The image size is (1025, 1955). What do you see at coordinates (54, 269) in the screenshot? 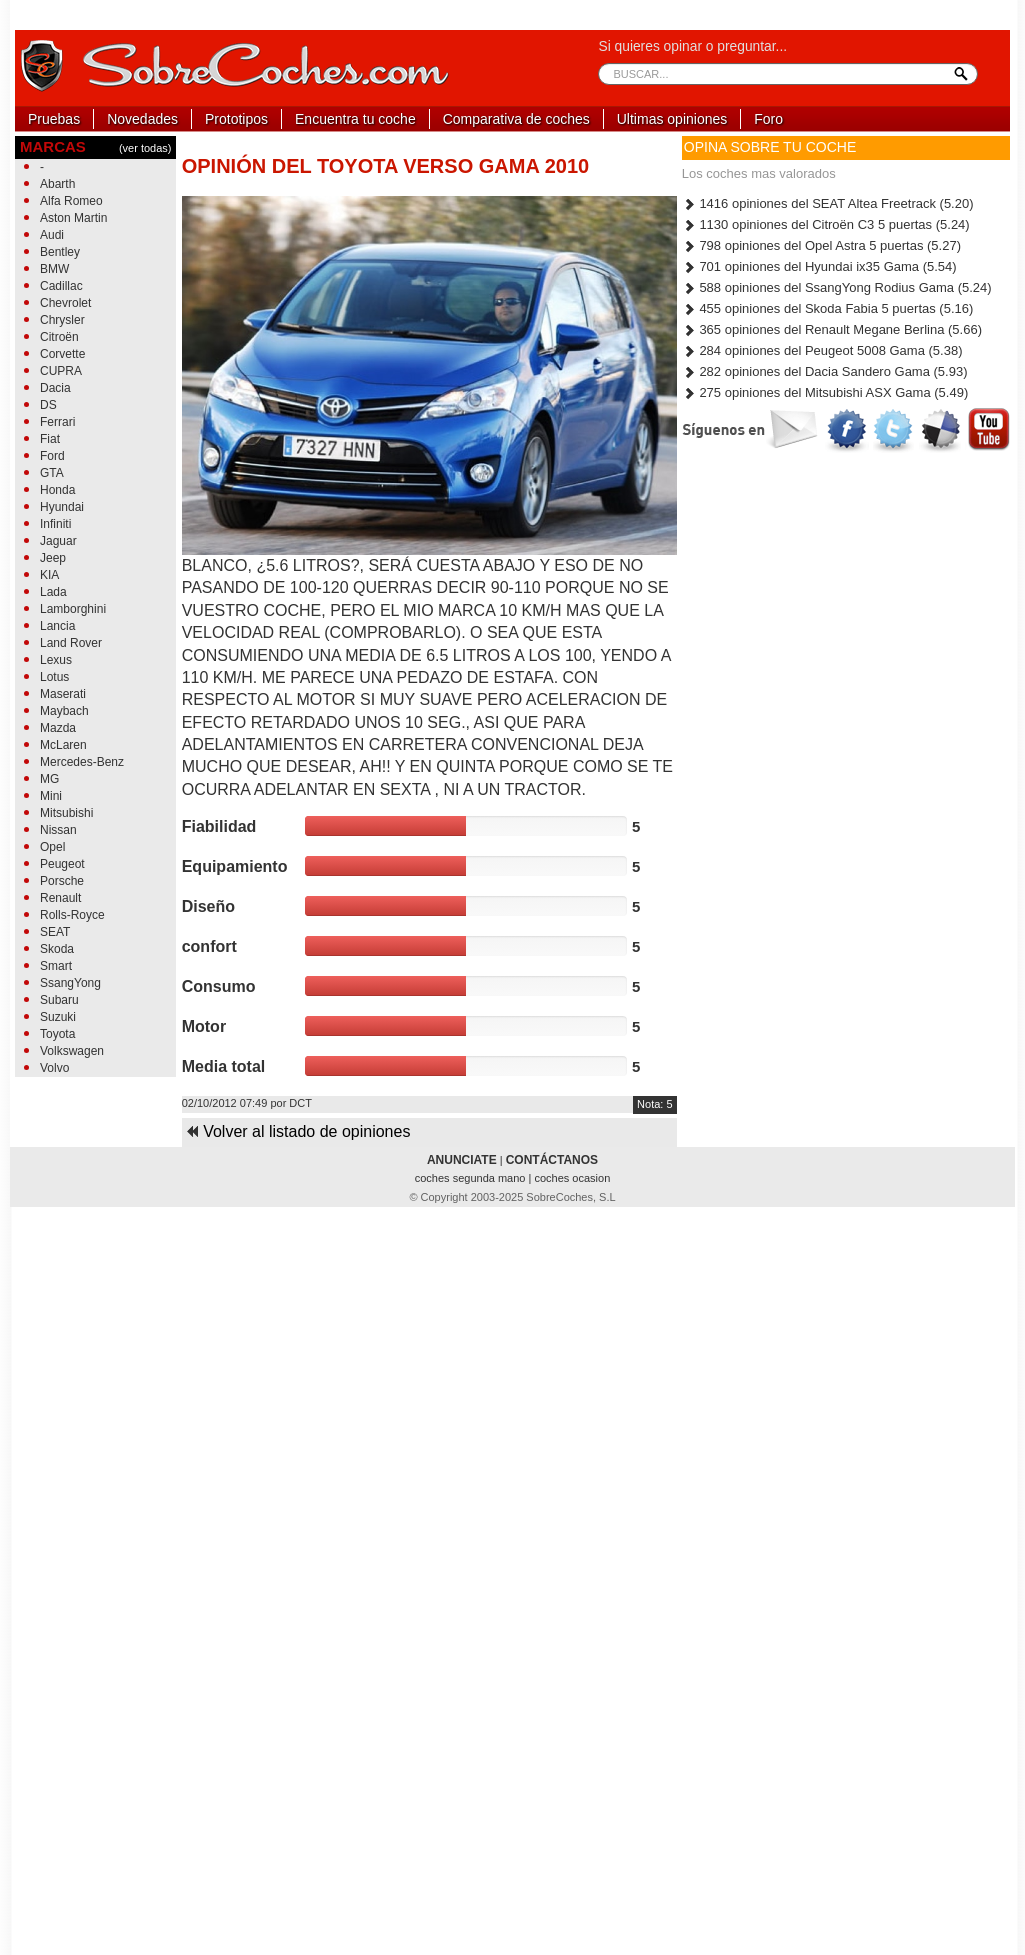
I see `BMW` at bounding box center [54, 269].